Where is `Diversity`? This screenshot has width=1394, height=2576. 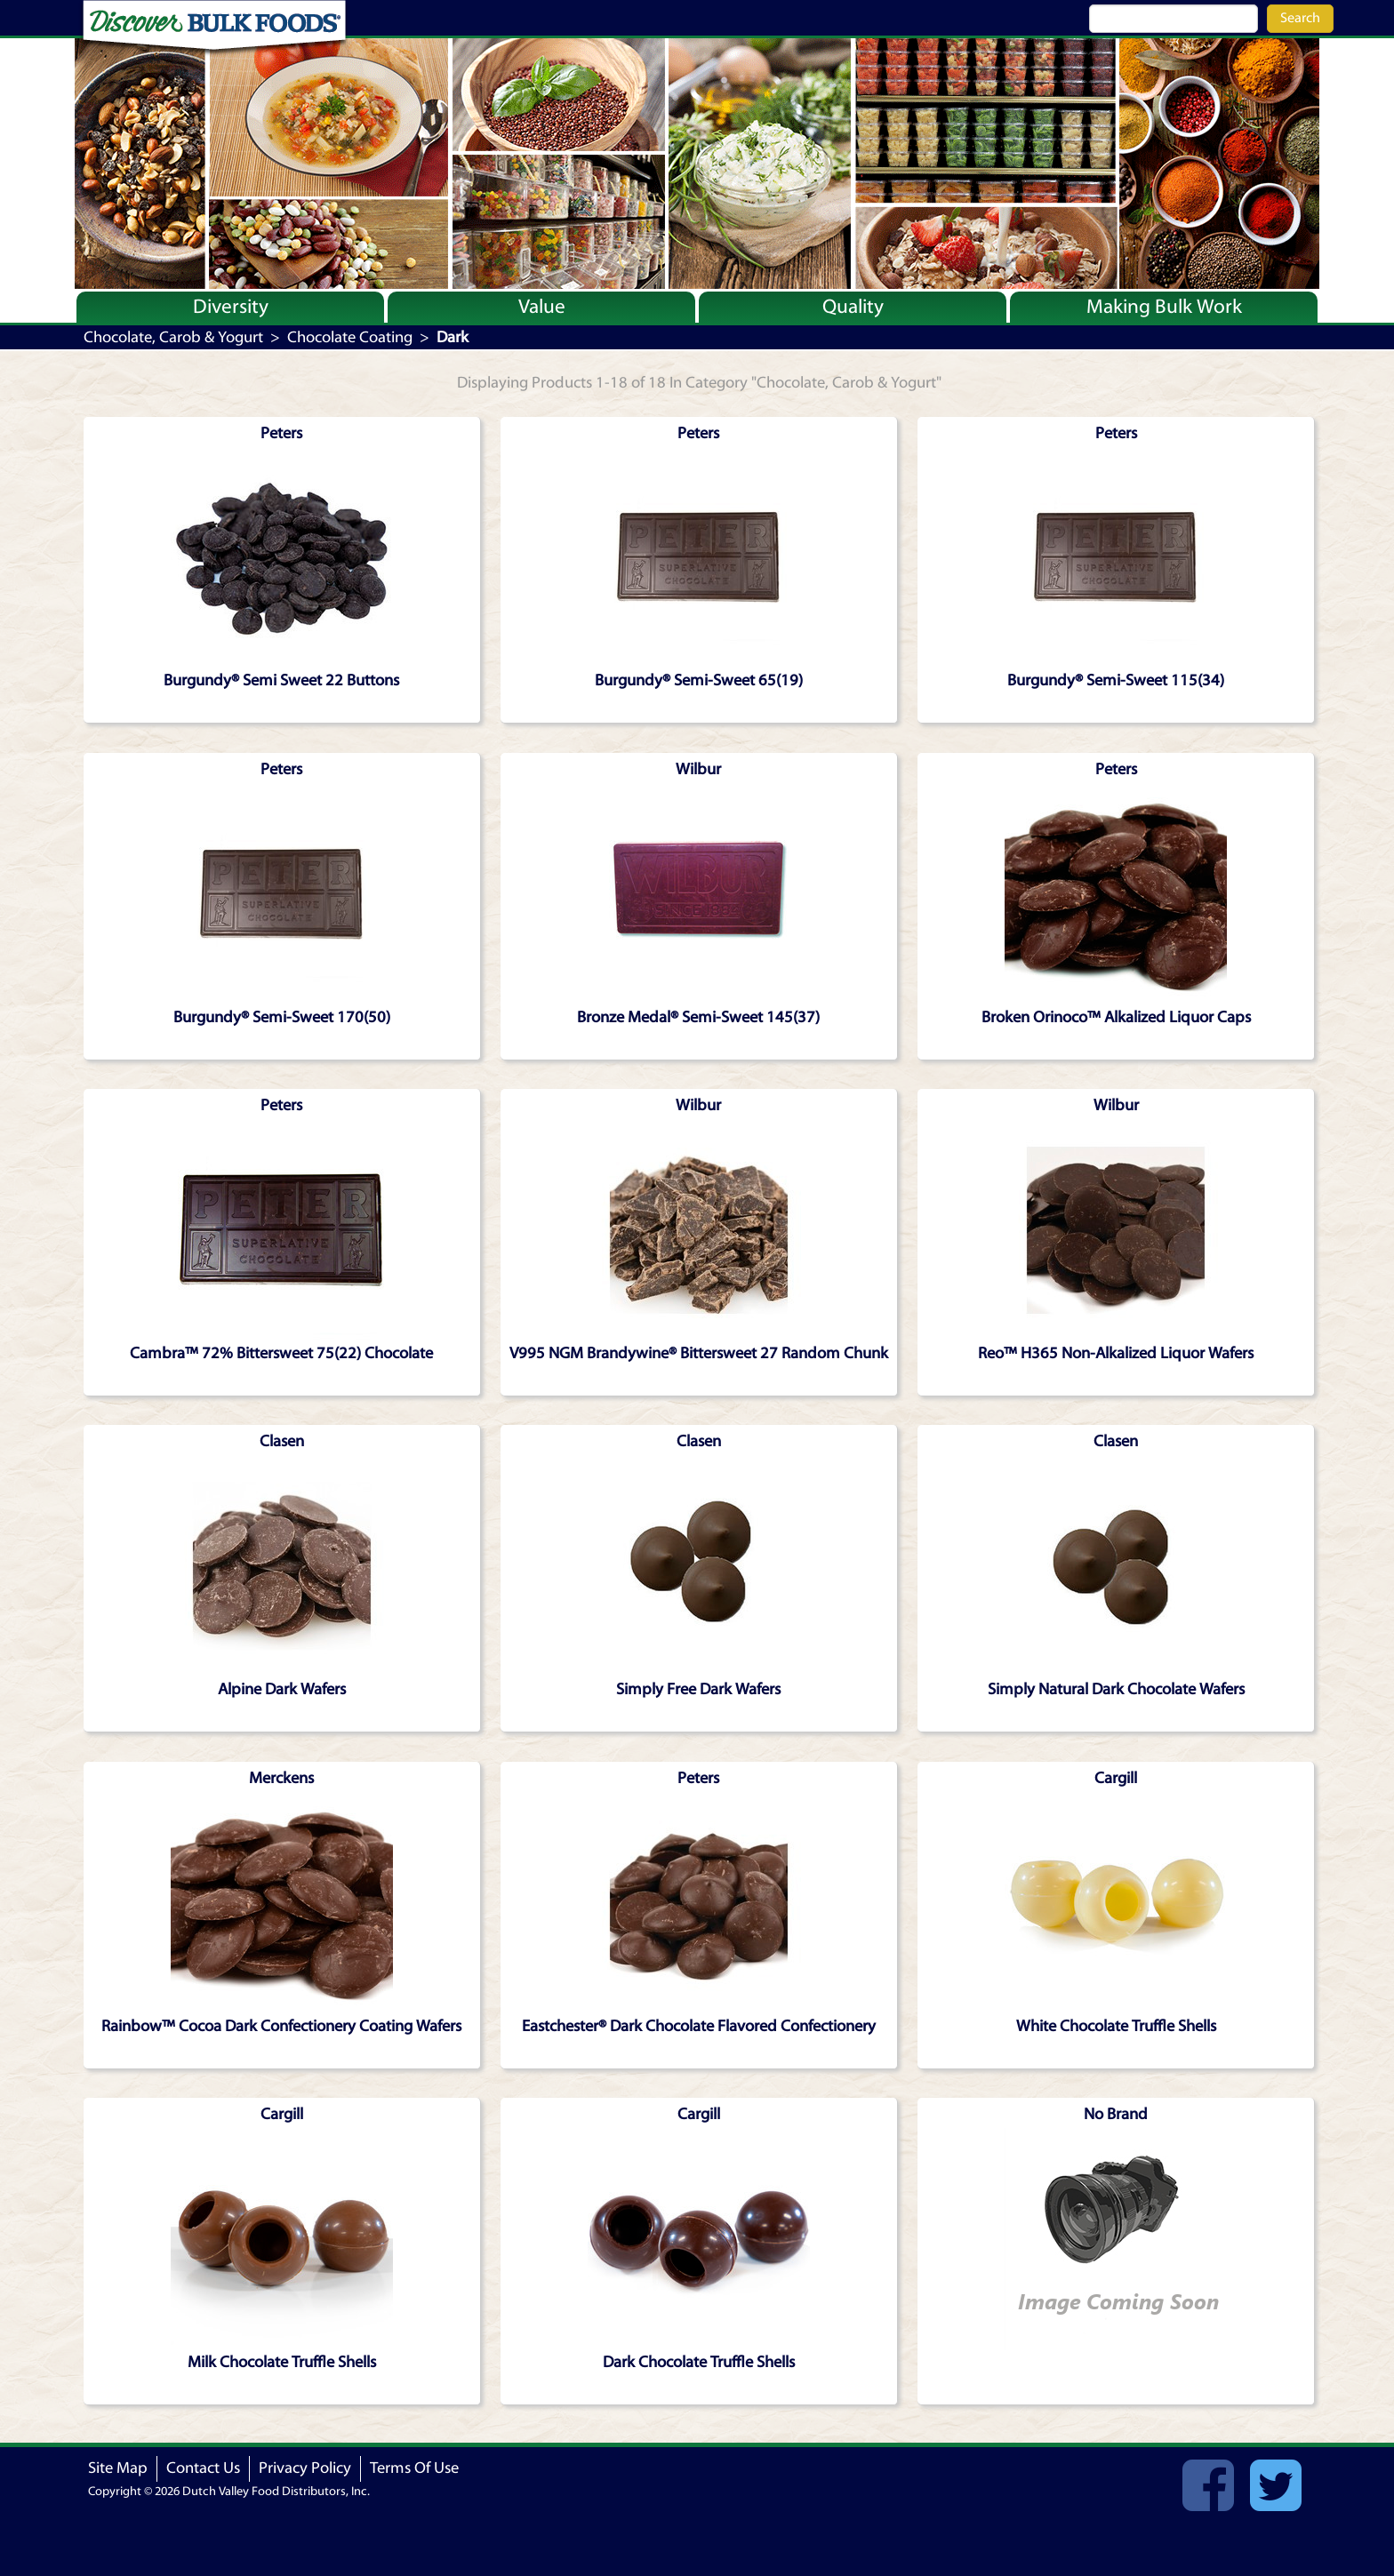
Diversity is located at coordinates (230, 306).